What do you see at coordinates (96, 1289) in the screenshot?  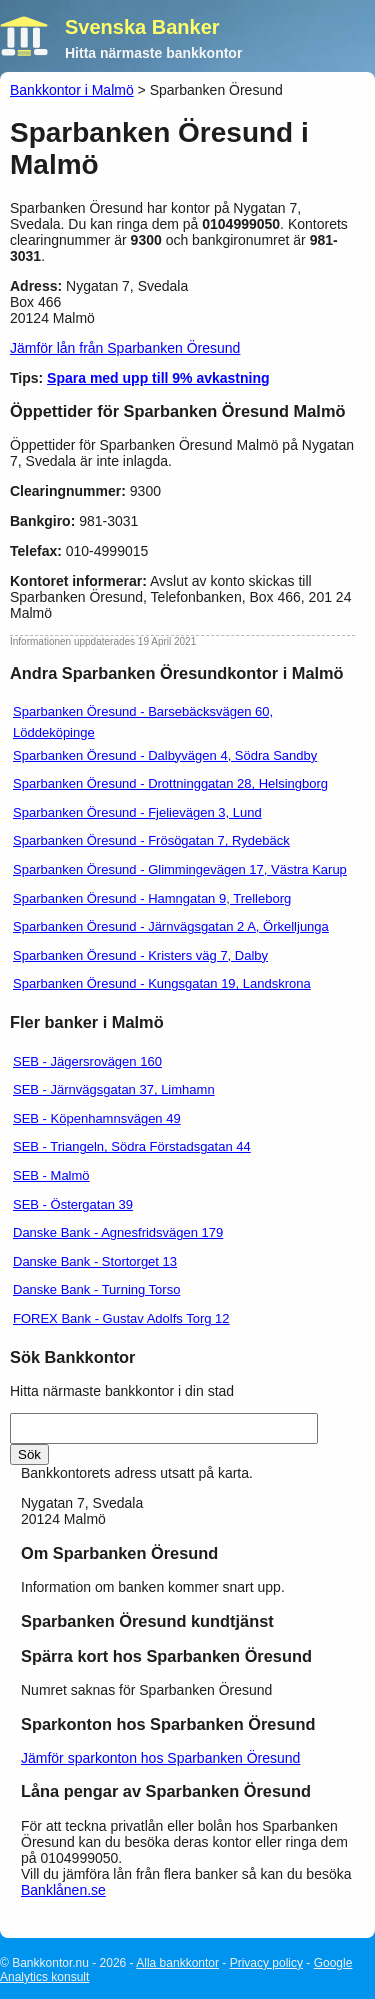 I see `Danske Bank - Turning Torso` at bounding box center [96, 1289].